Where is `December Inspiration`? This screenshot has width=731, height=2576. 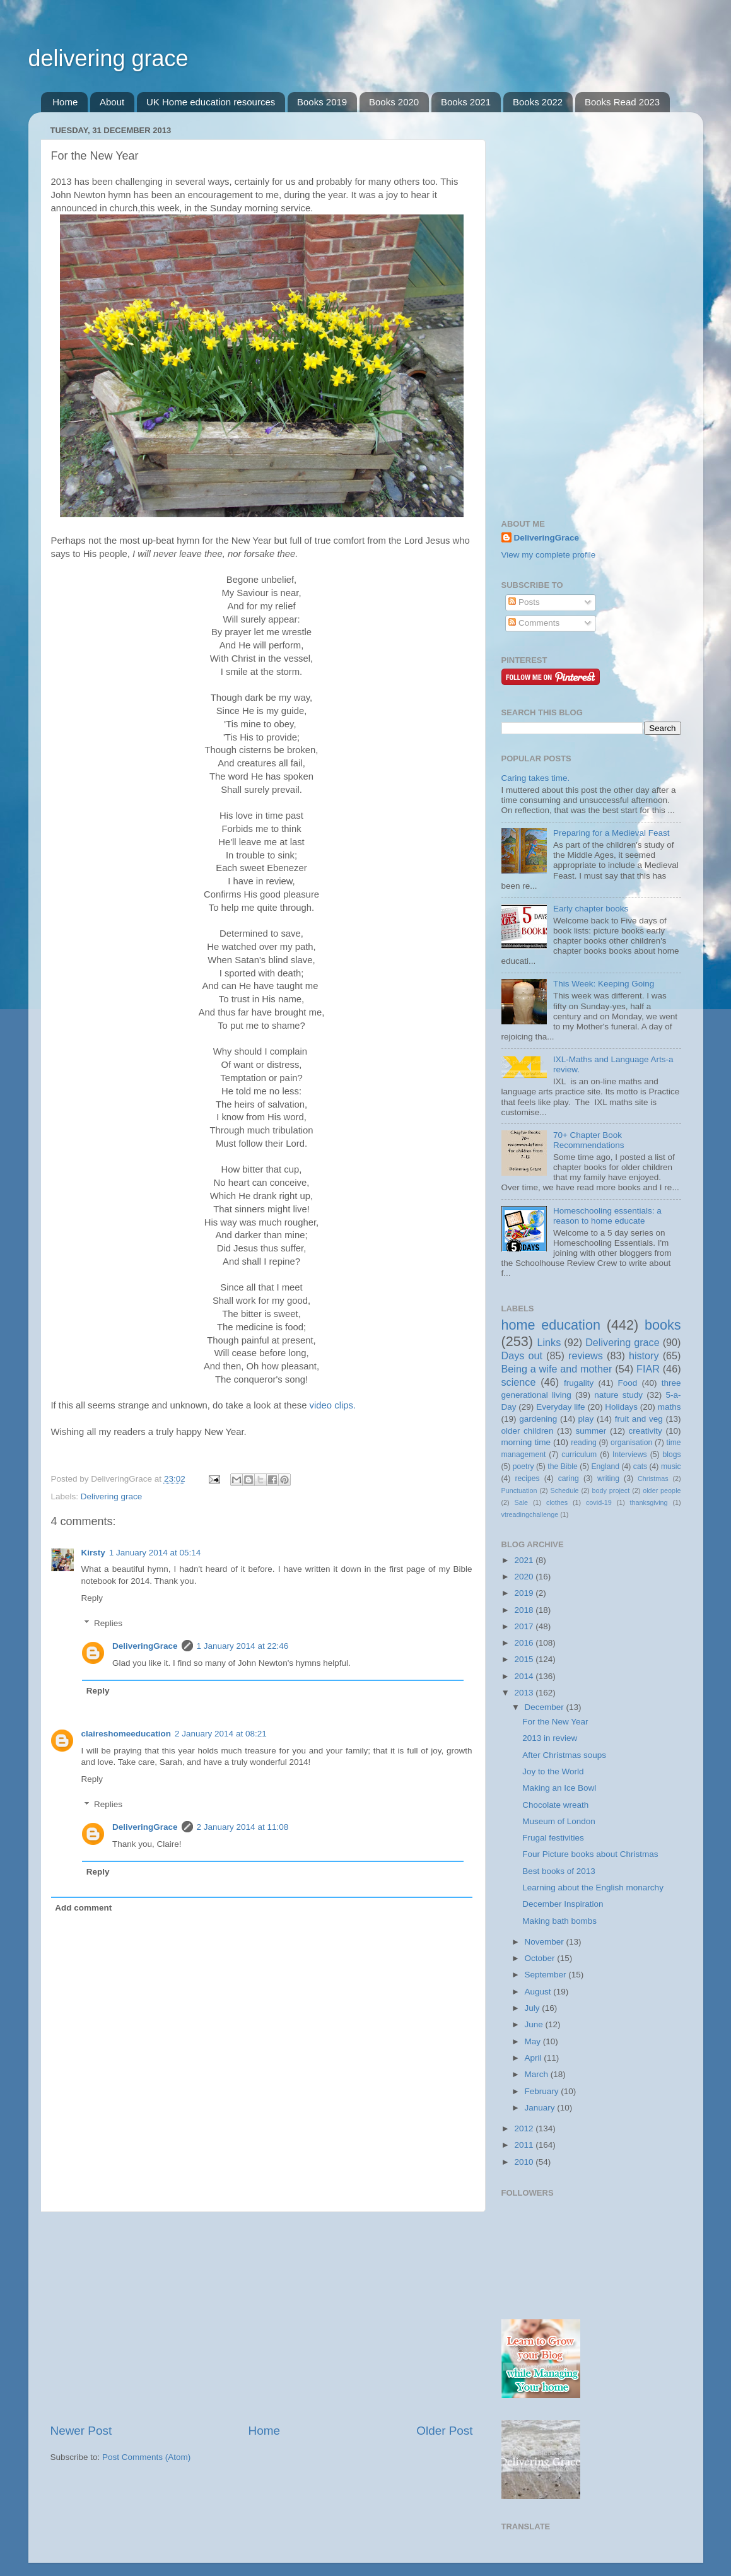 December Inspiration is located at coordinates (562, 1904).